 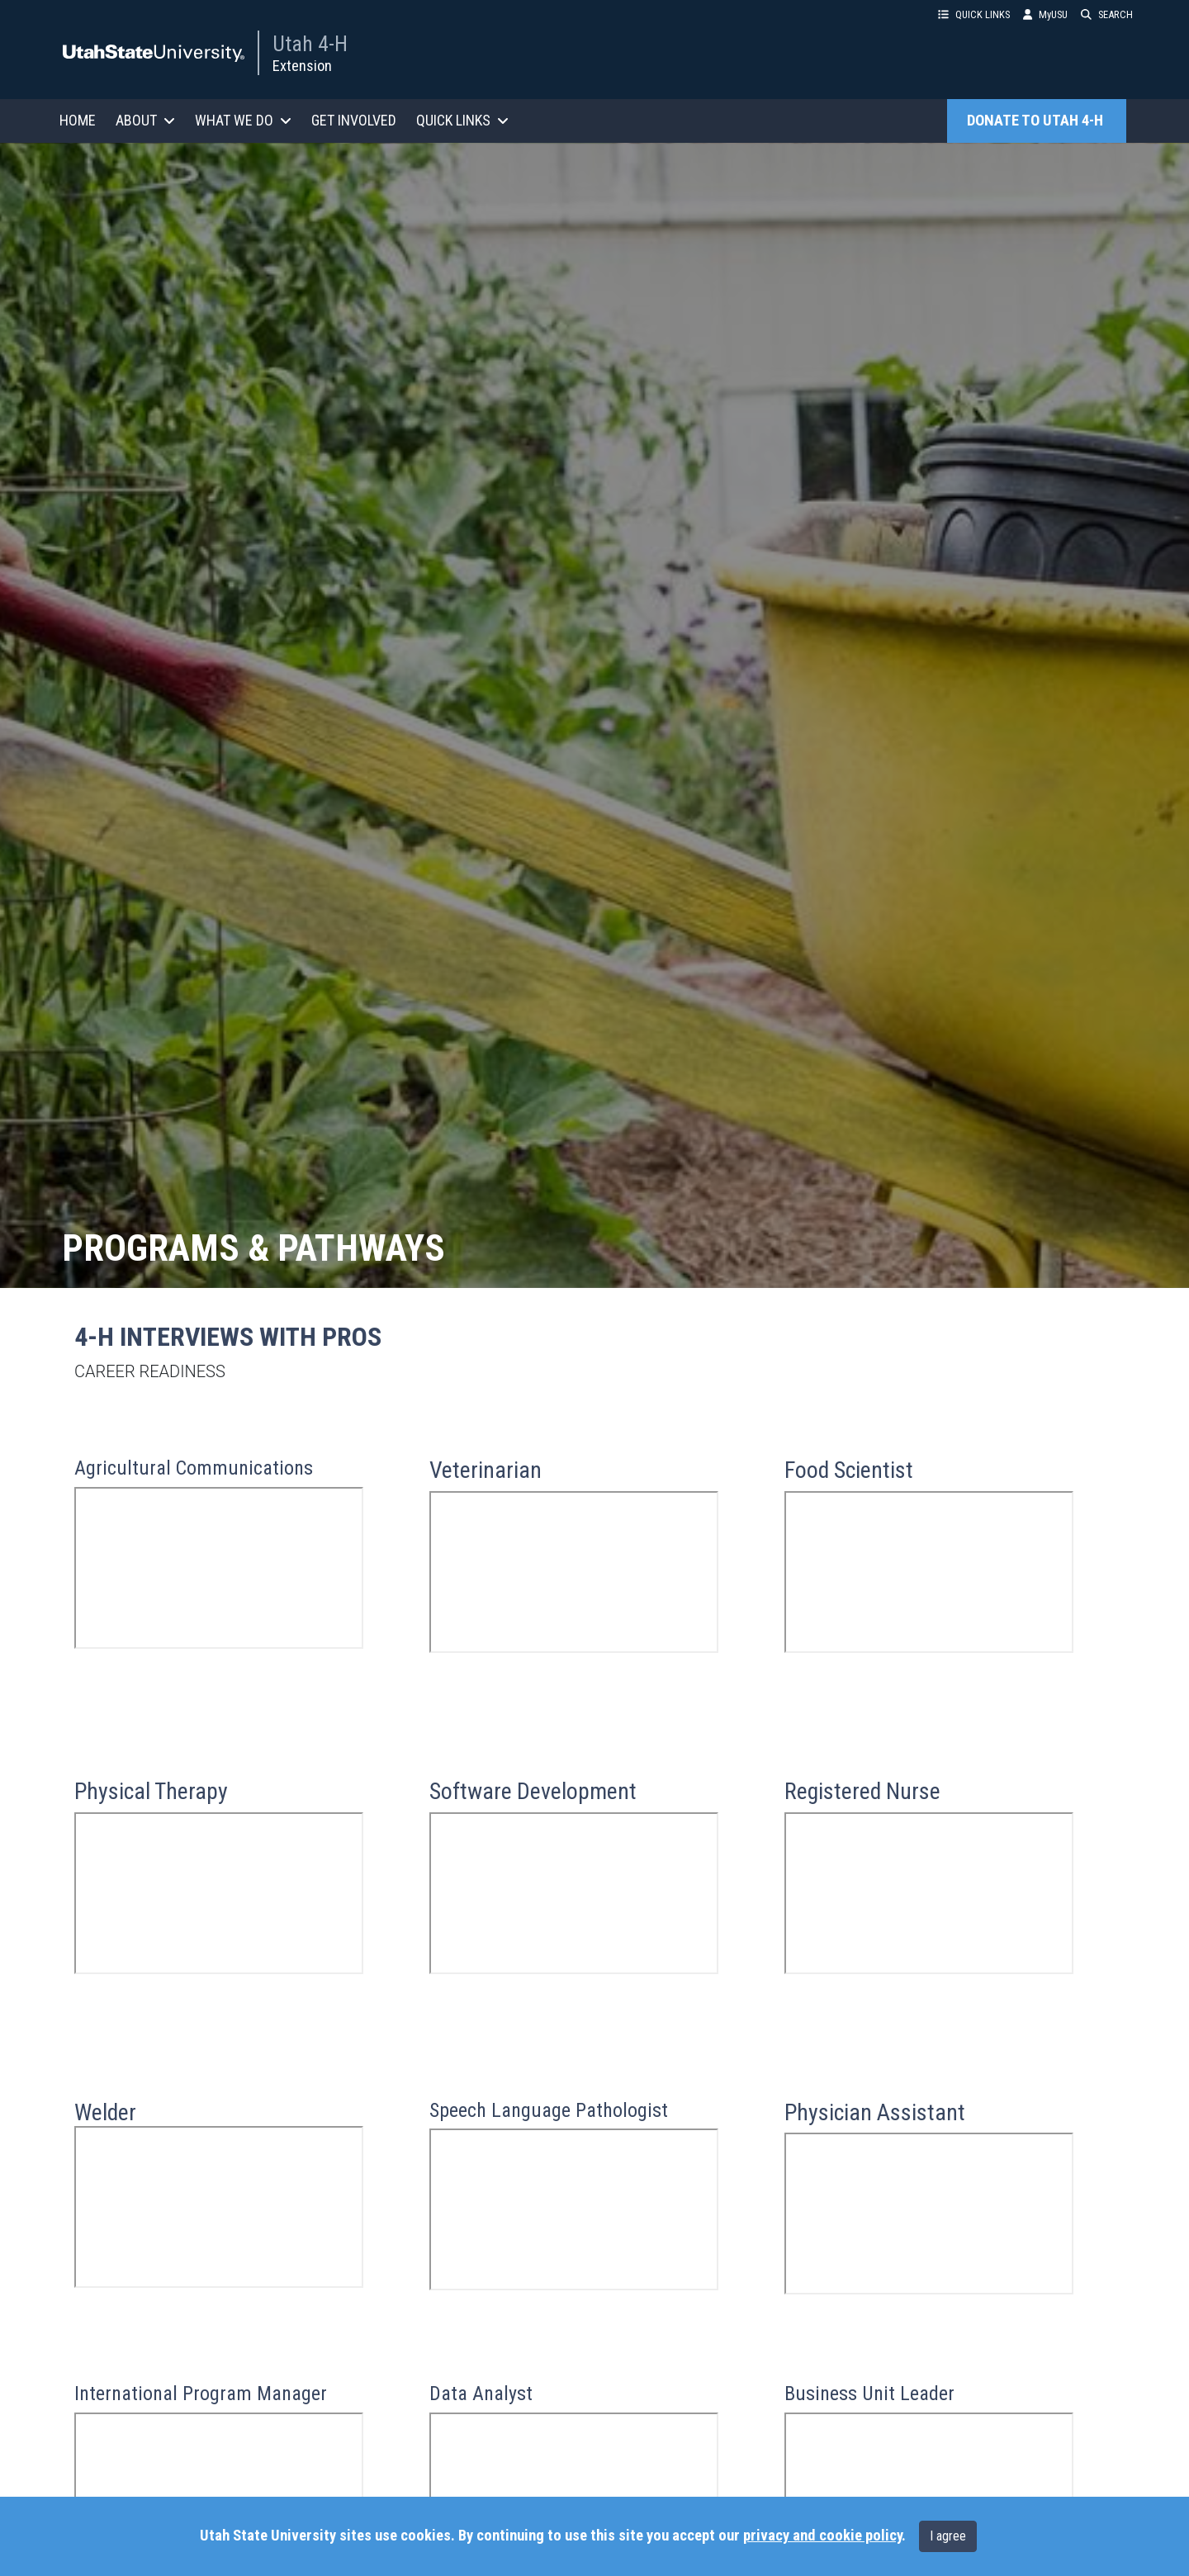 I want to click on privacy and cookie policy, so click(x=822, y=2535).